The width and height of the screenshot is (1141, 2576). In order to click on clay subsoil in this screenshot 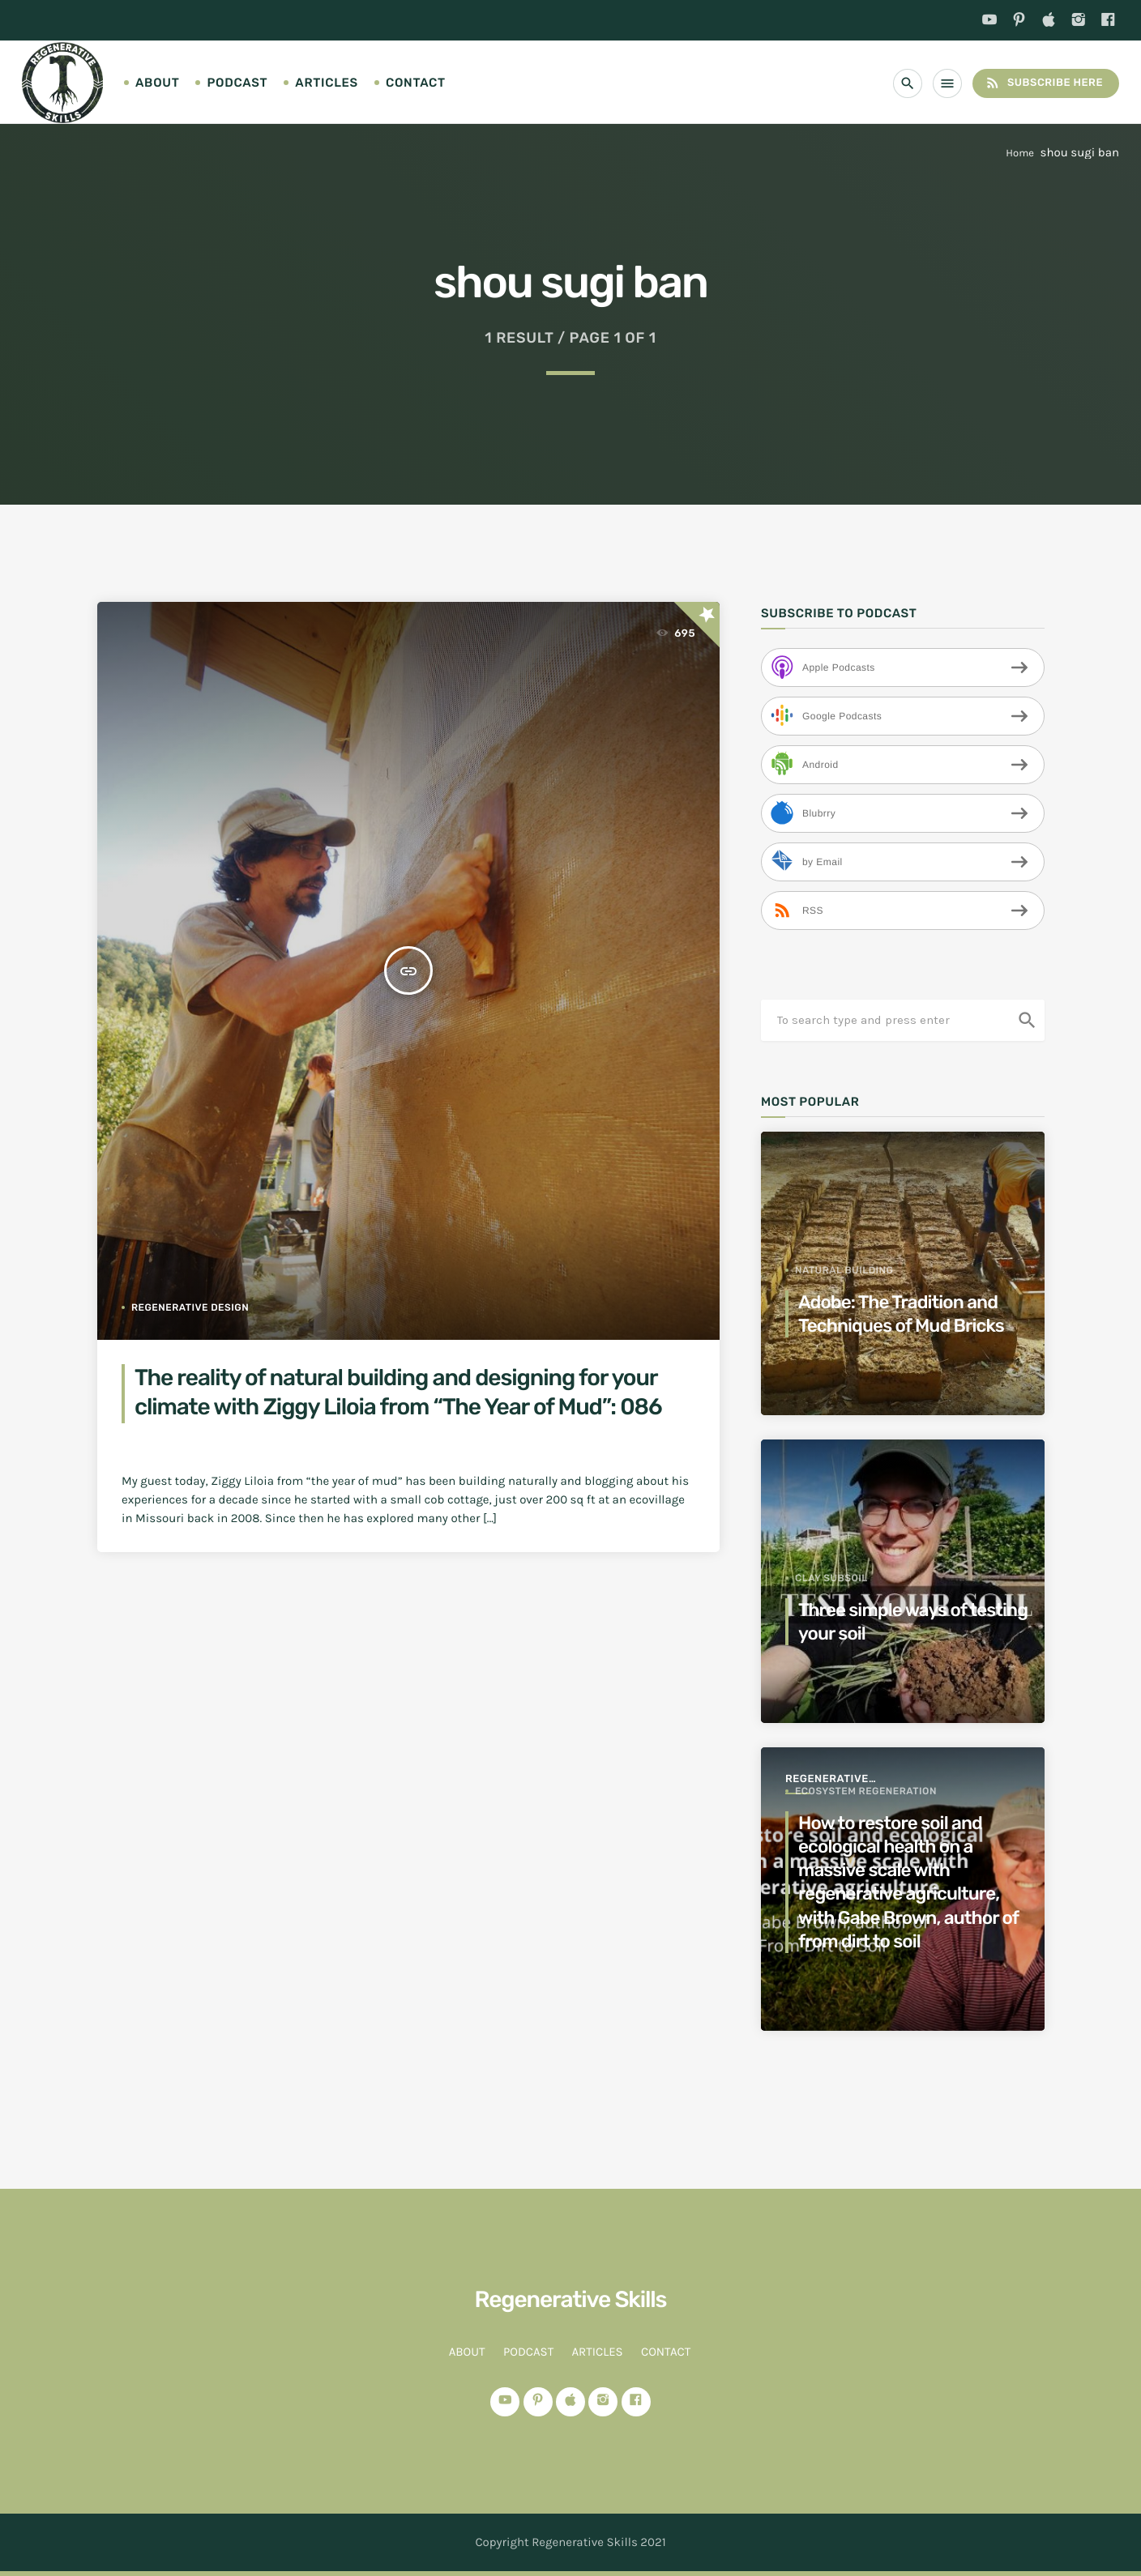, I will do `click(831, 1578)`.